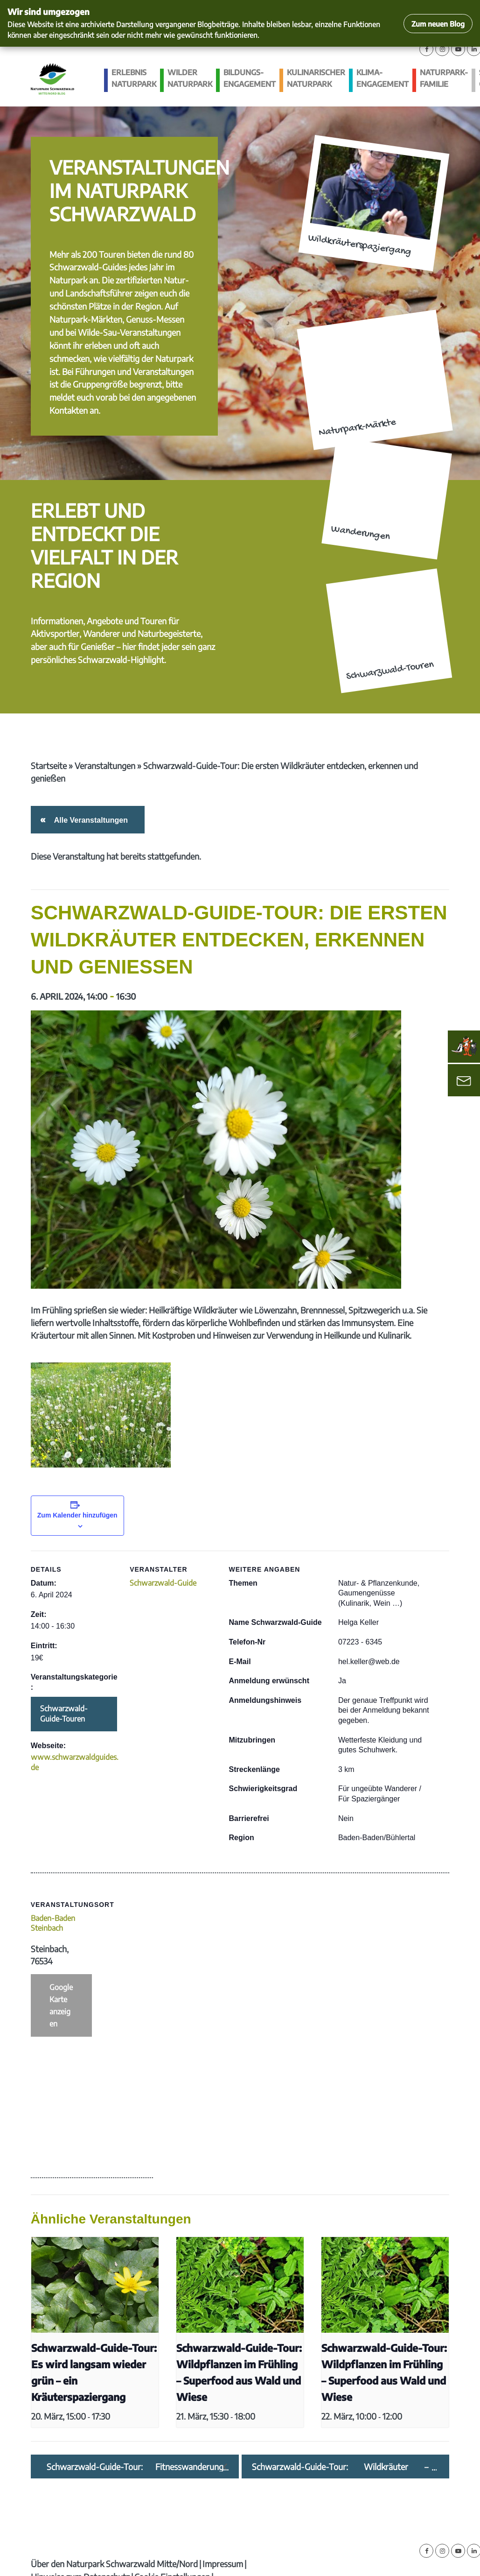 The image size is (480, 2576). Describe the element at coordinates (49, 765) in the screenshot. I see `Startseite` at that location.